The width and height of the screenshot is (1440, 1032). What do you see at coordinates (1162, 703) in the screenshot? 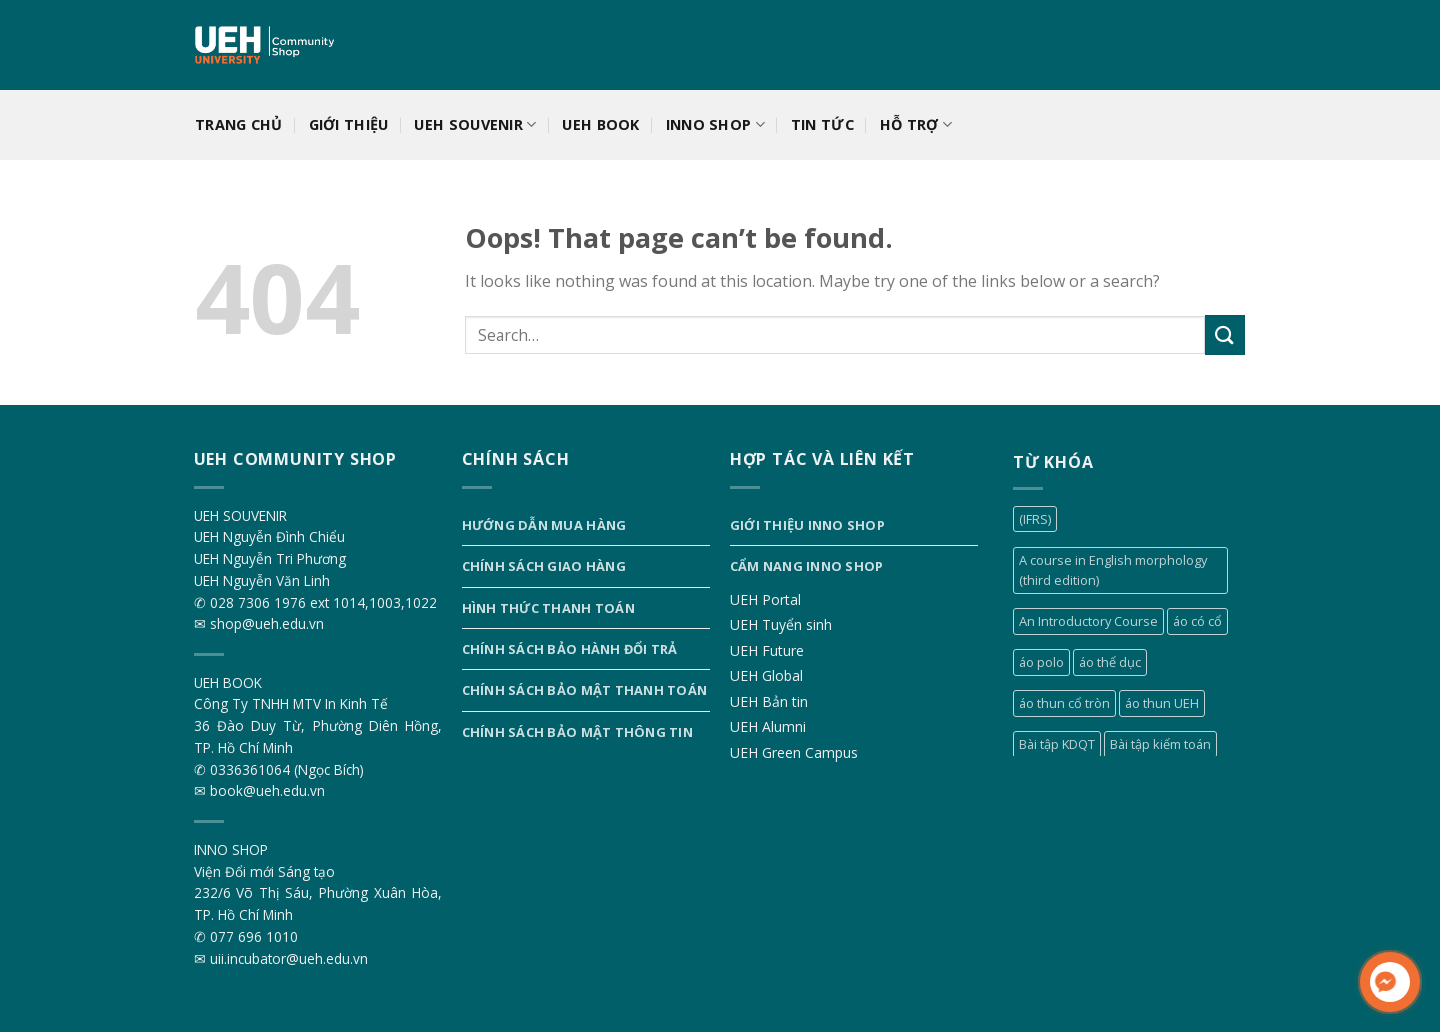
I see `áo thun UEH` at bounding box center [1162, 703].